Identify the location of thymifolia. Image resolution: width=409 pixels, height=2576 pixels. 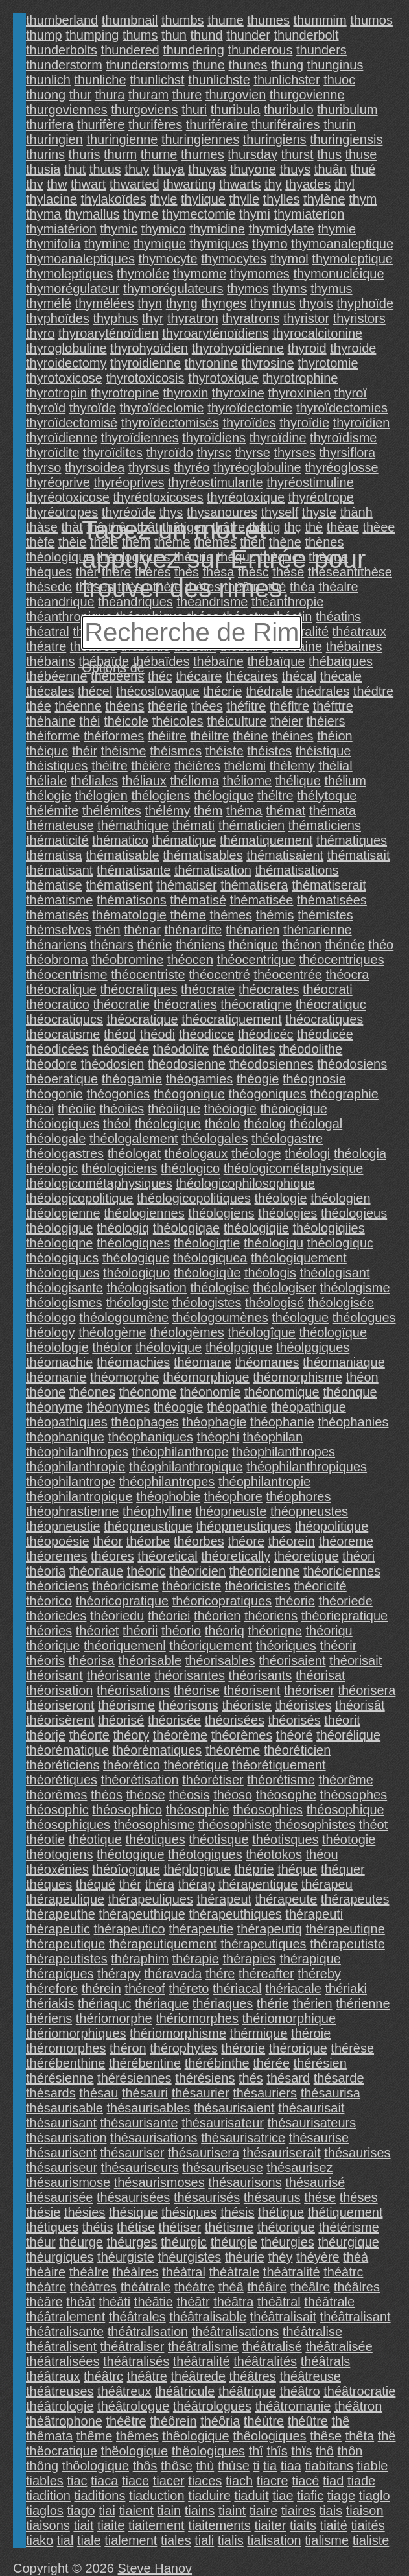
(53, 244).